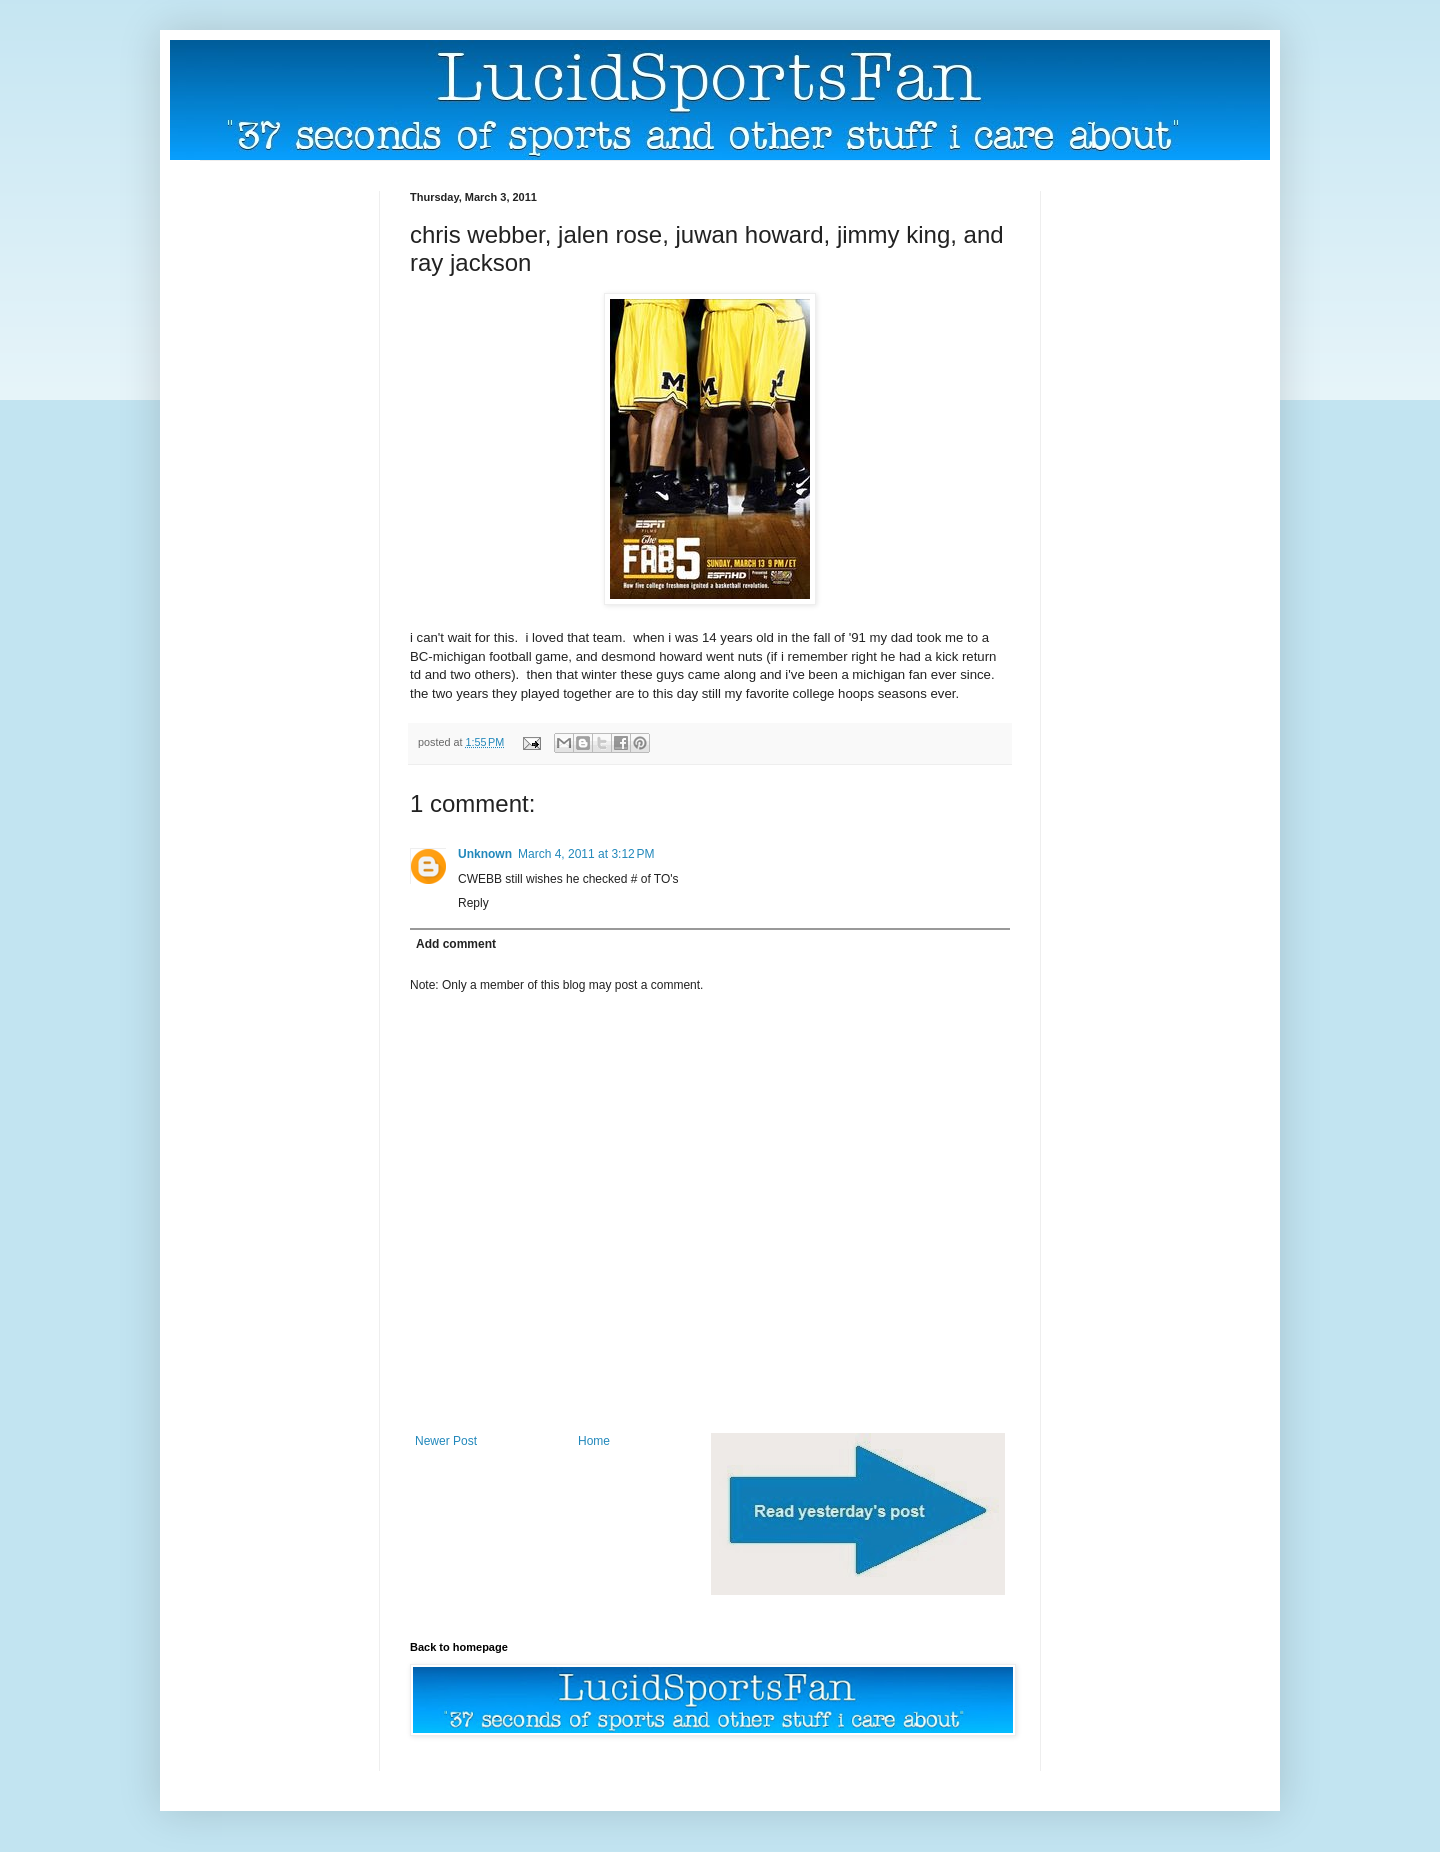 This screenshot has width=1440, height=1852. I want to click on Newer Post, so click(446, 1441).